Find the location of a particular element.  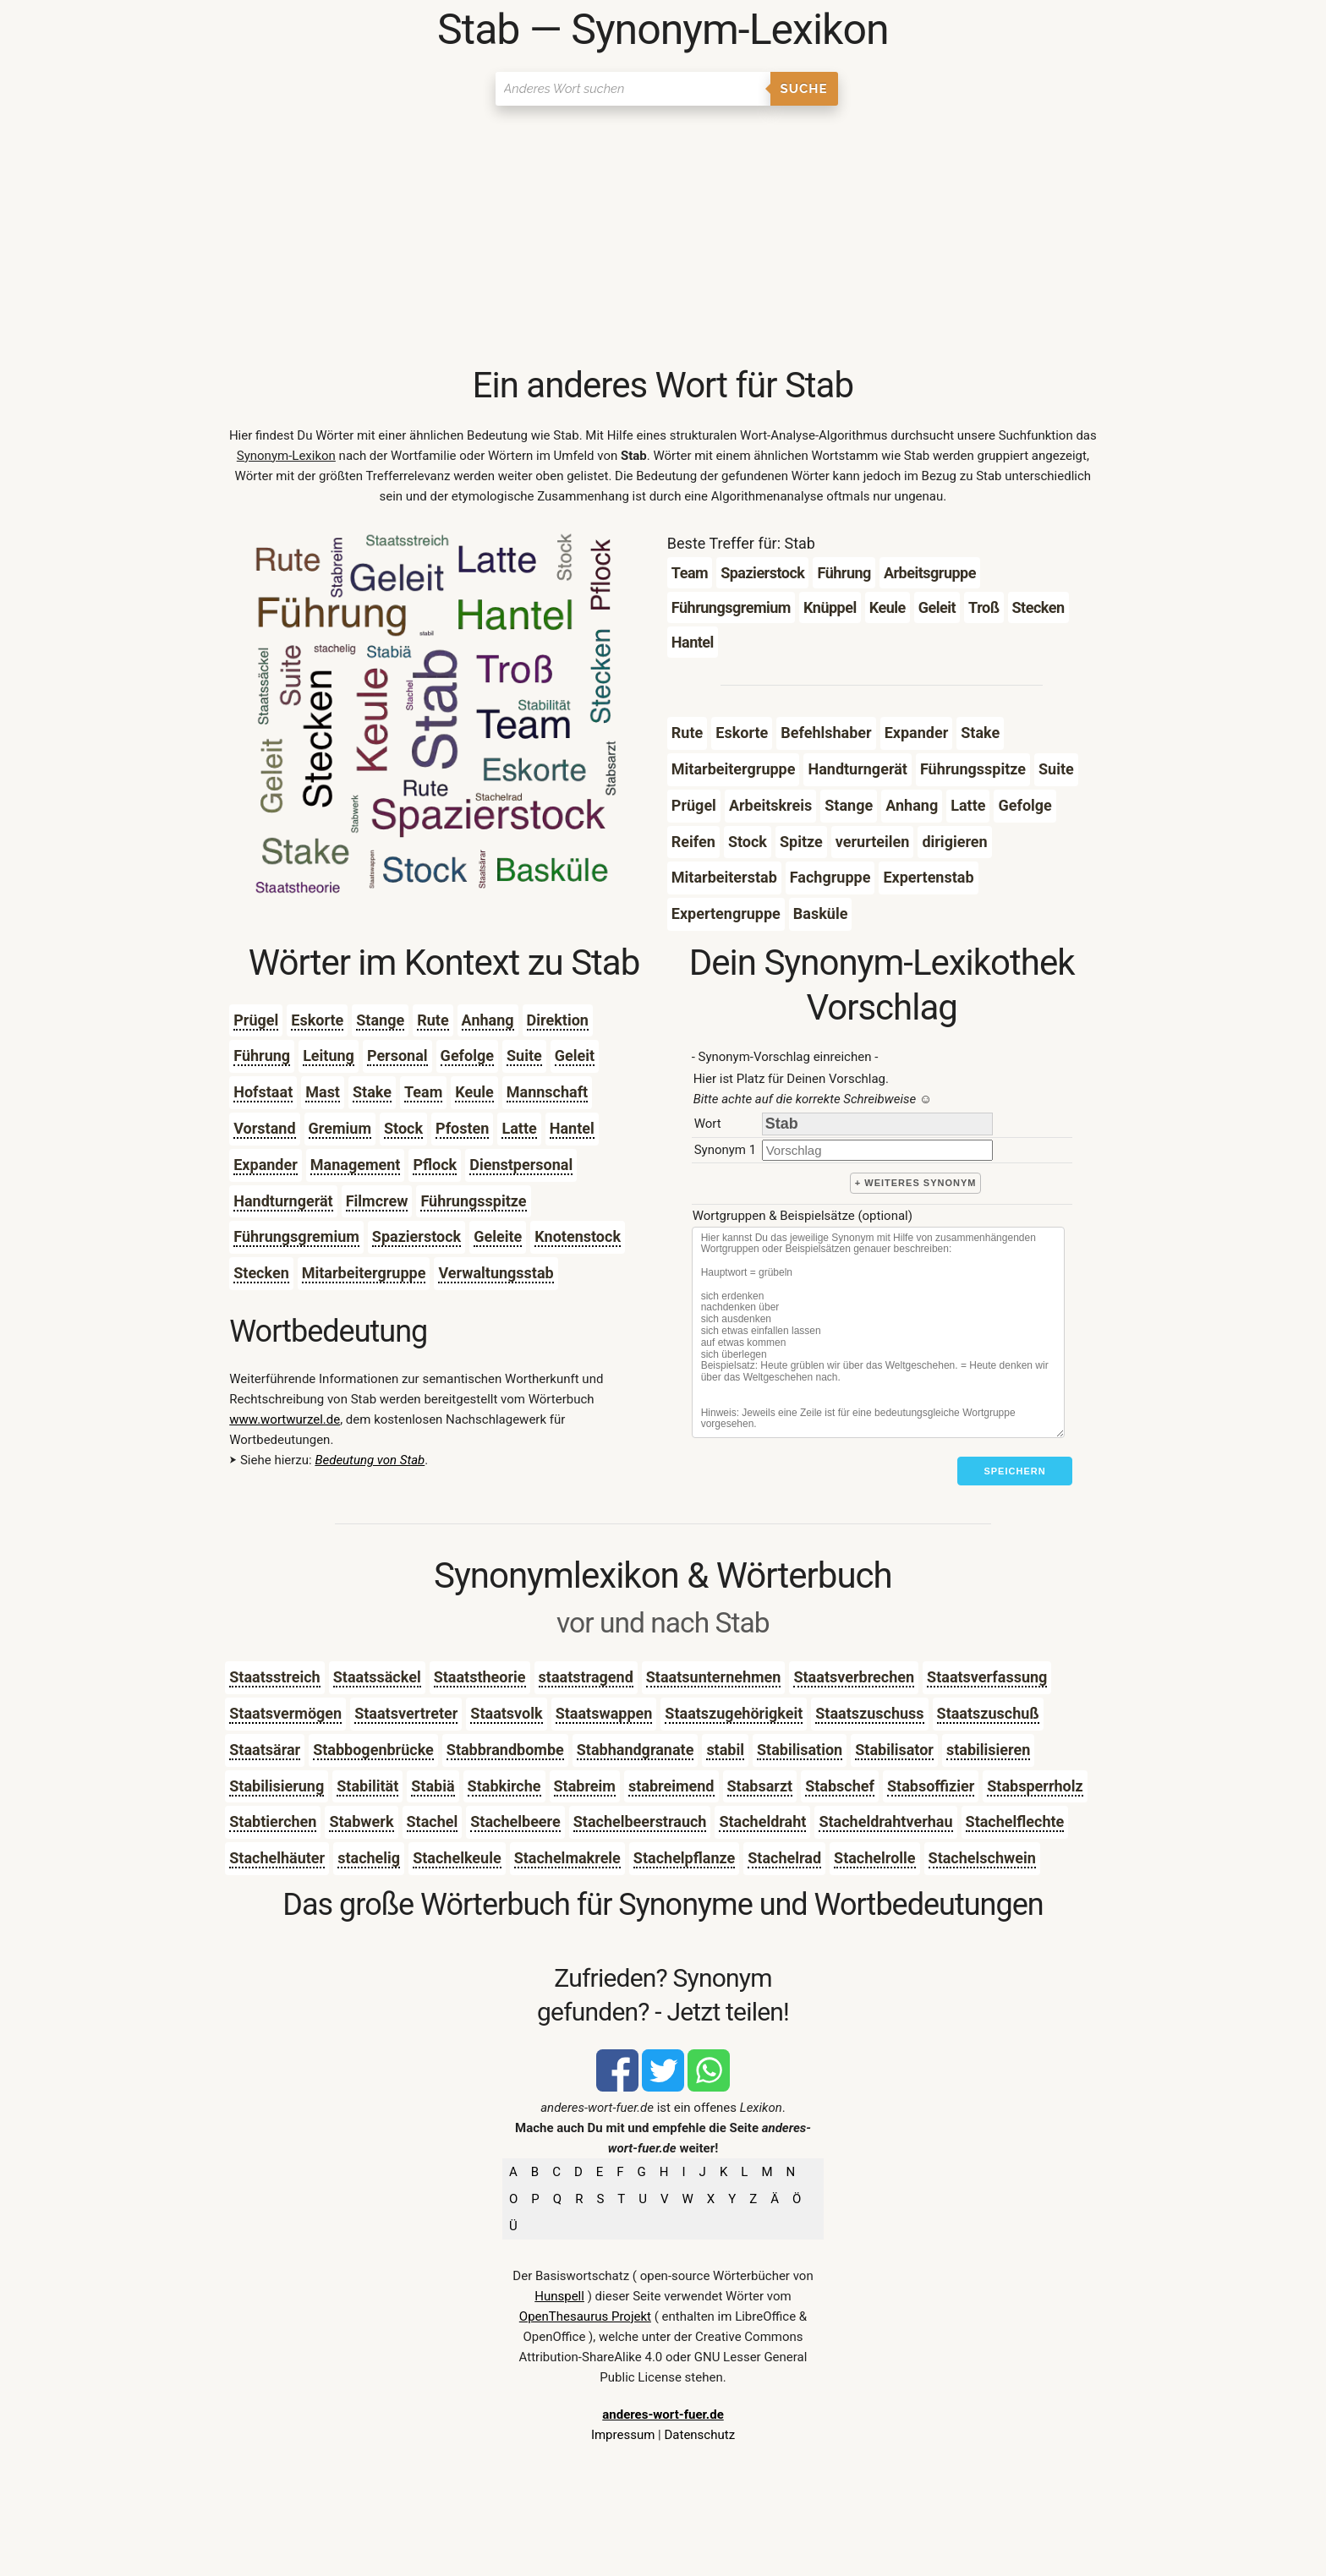

Stabilisierung is located at coordinates (276, 1786).